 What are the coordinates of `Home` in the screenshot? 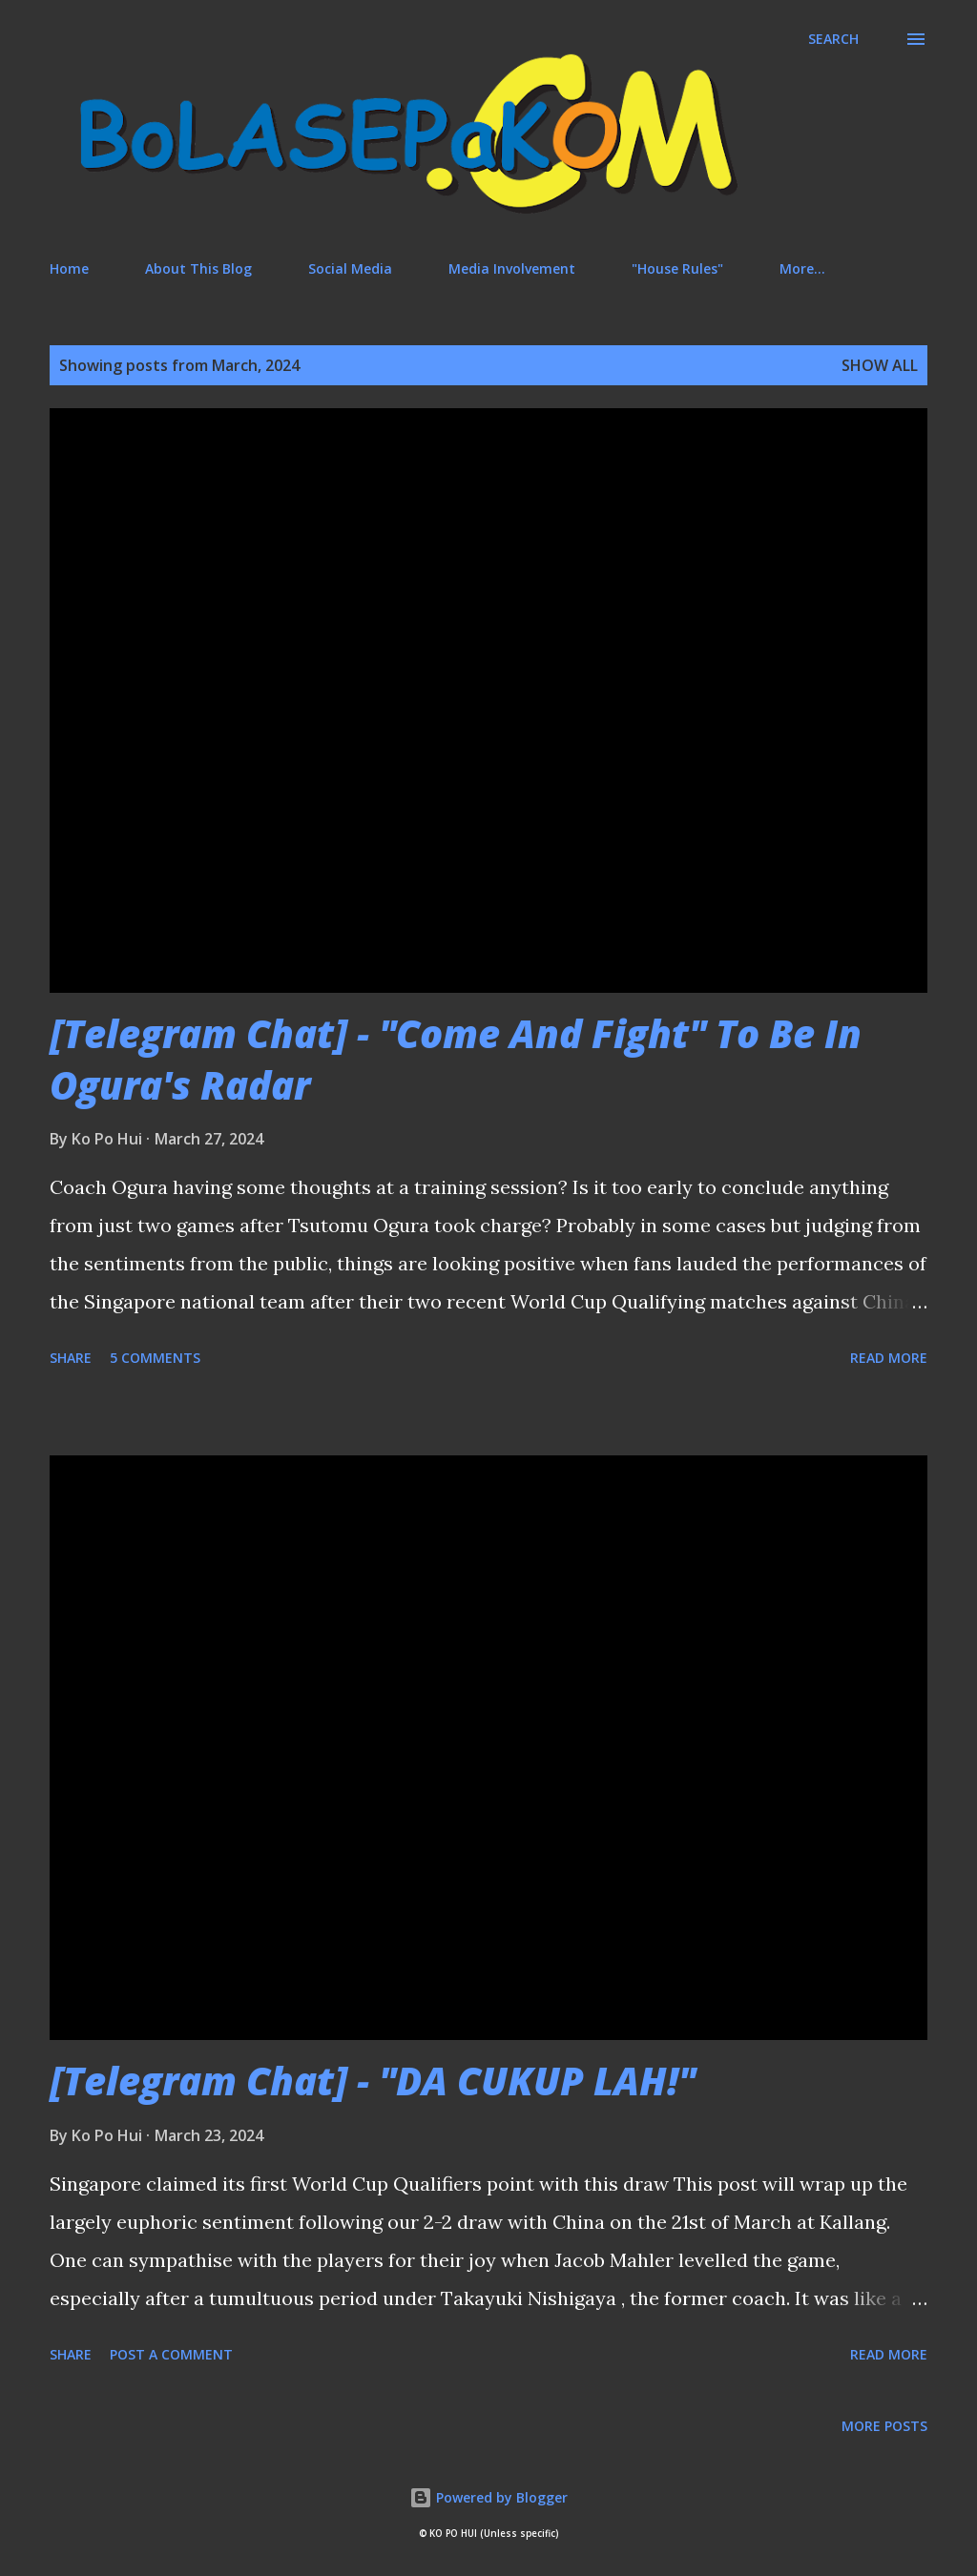 It's located at (69, 268).